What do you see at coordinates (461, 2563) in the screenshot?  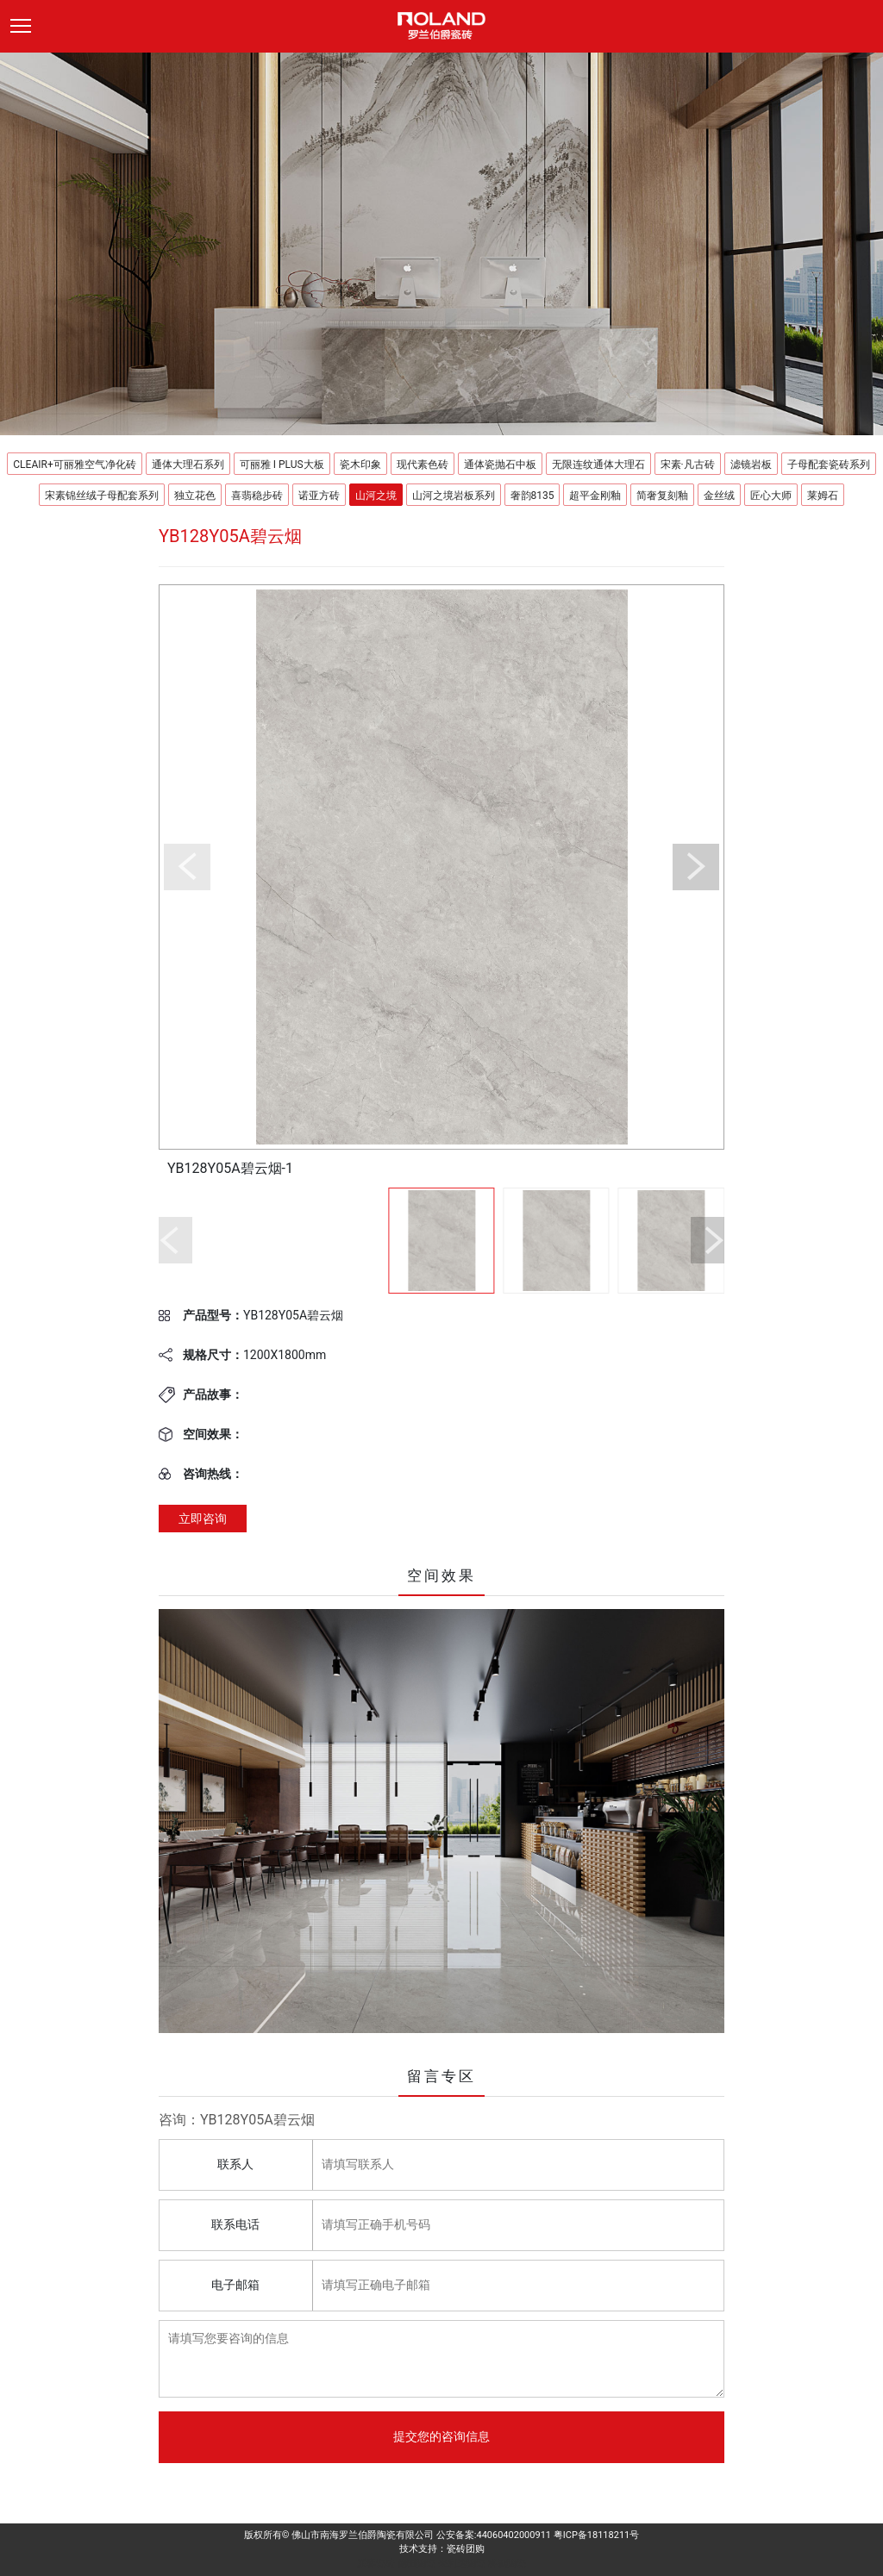 I see `来利达陶瓷` at bounding box center [461, 2563].